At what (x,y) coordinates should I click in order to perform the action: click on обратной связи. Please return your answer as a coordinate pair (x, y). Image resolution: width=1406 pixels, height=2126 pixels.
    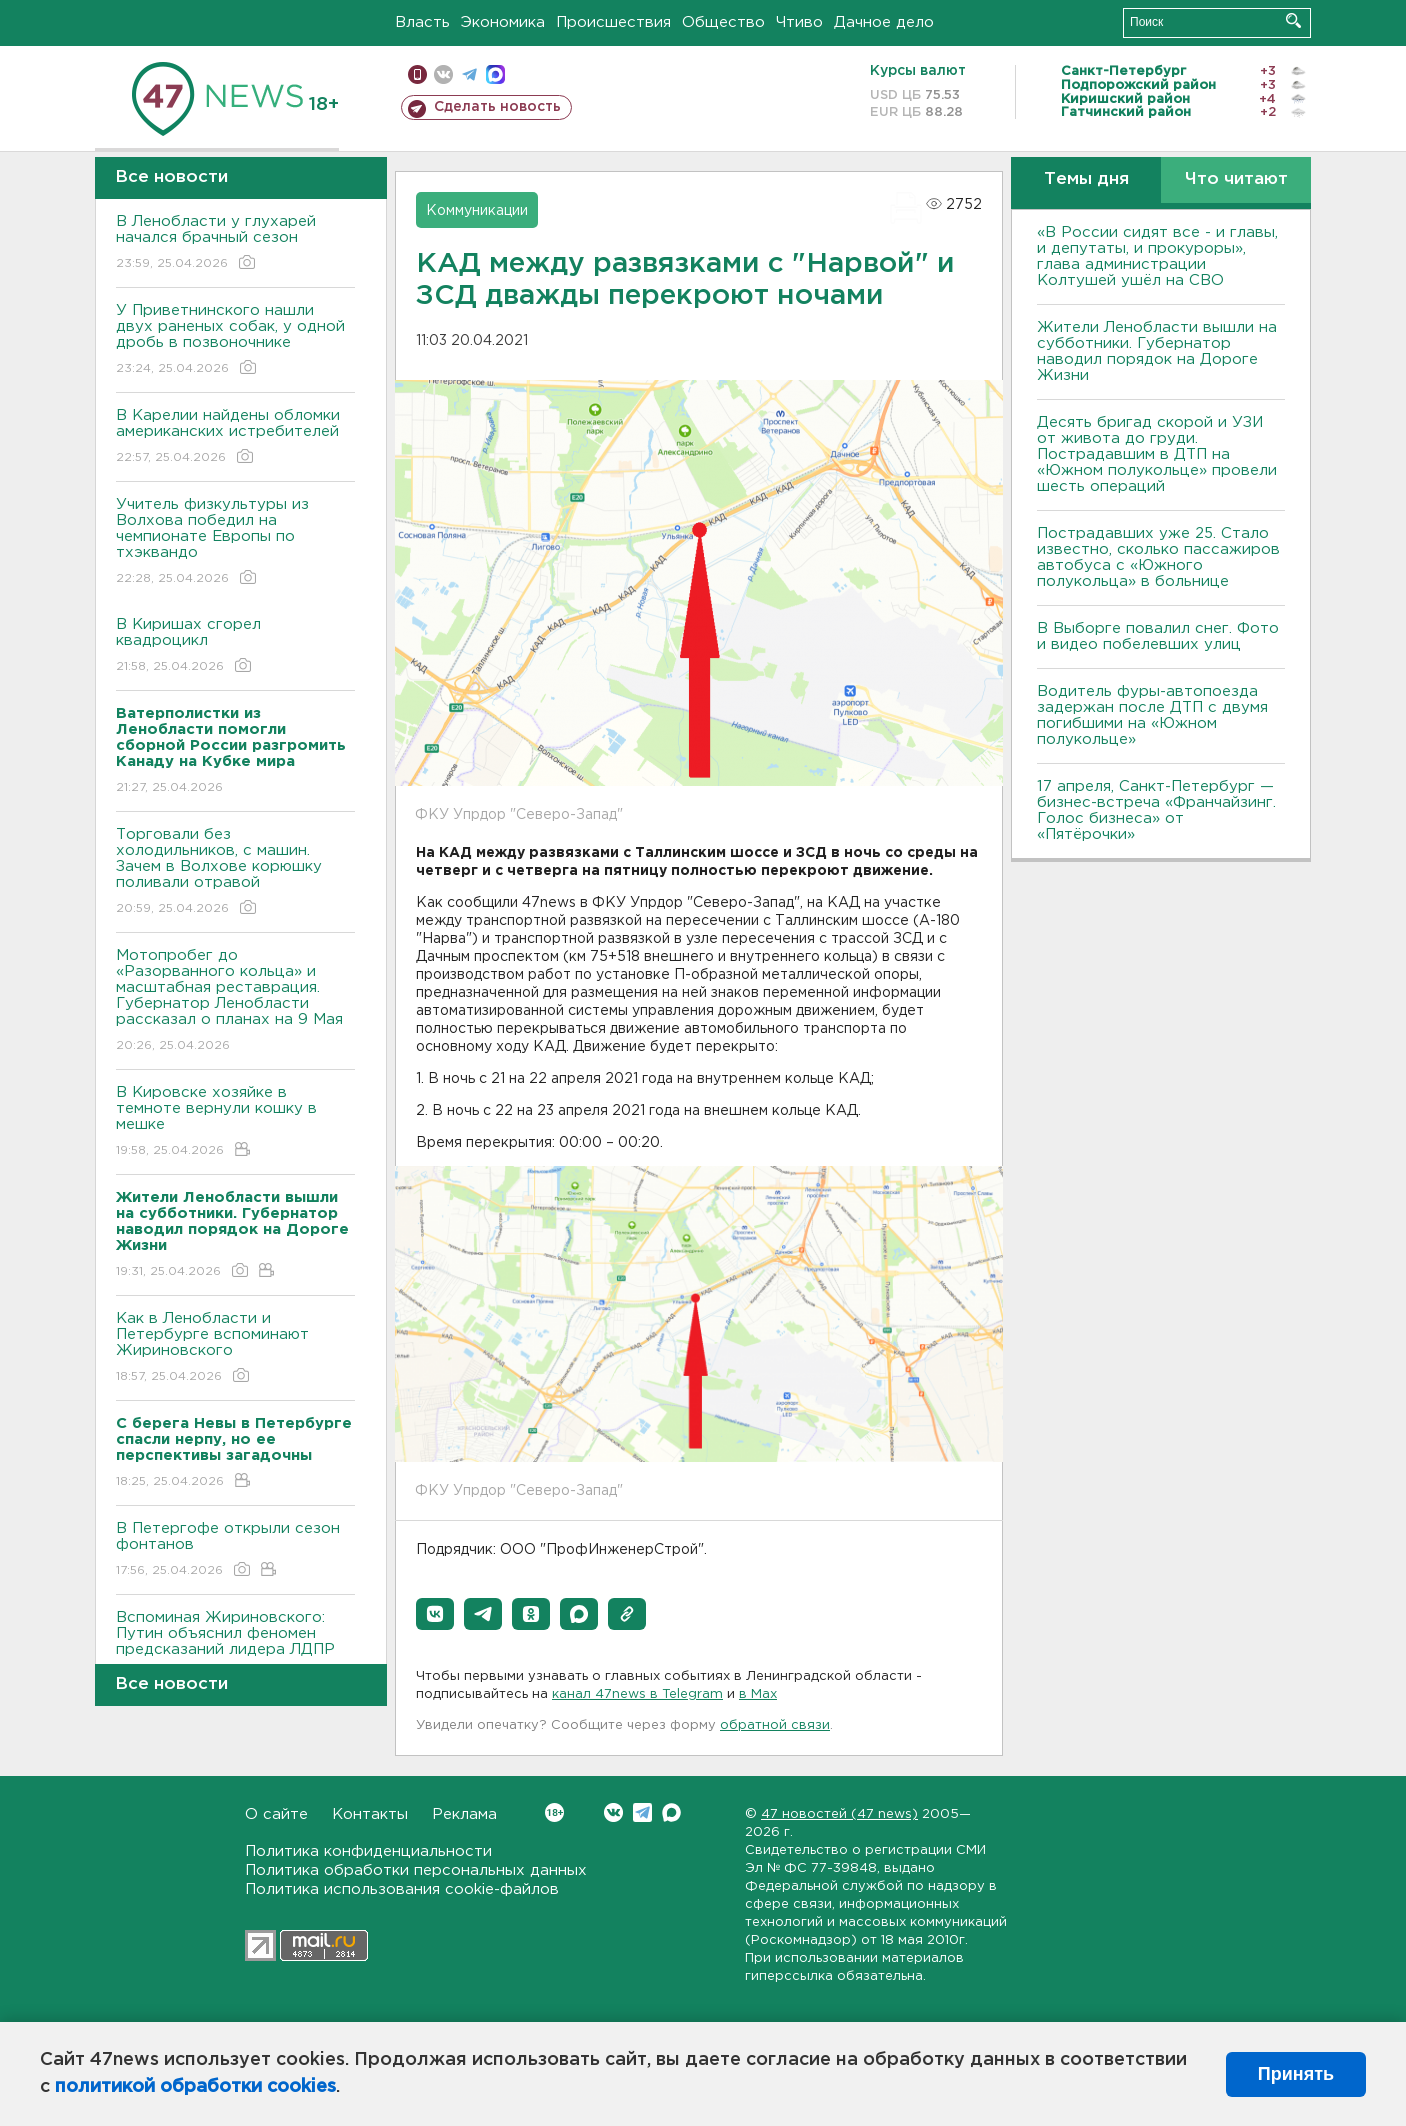
    Looking at the image, I should click on (775, 1725).